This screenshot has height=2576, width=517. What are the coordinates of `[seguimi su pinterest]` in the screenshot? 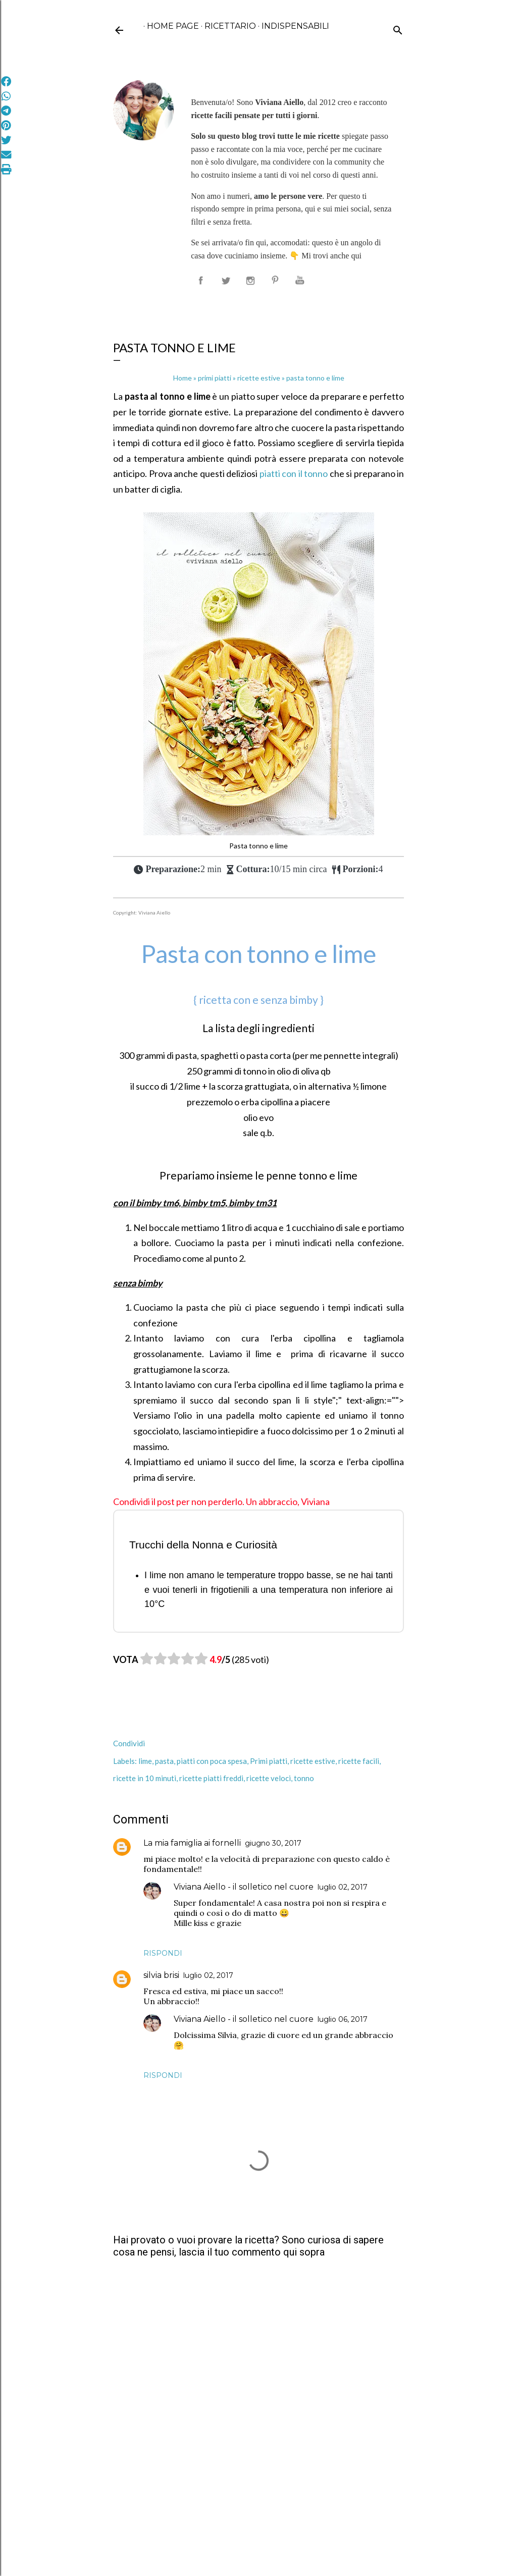 It's located at (277, 281).